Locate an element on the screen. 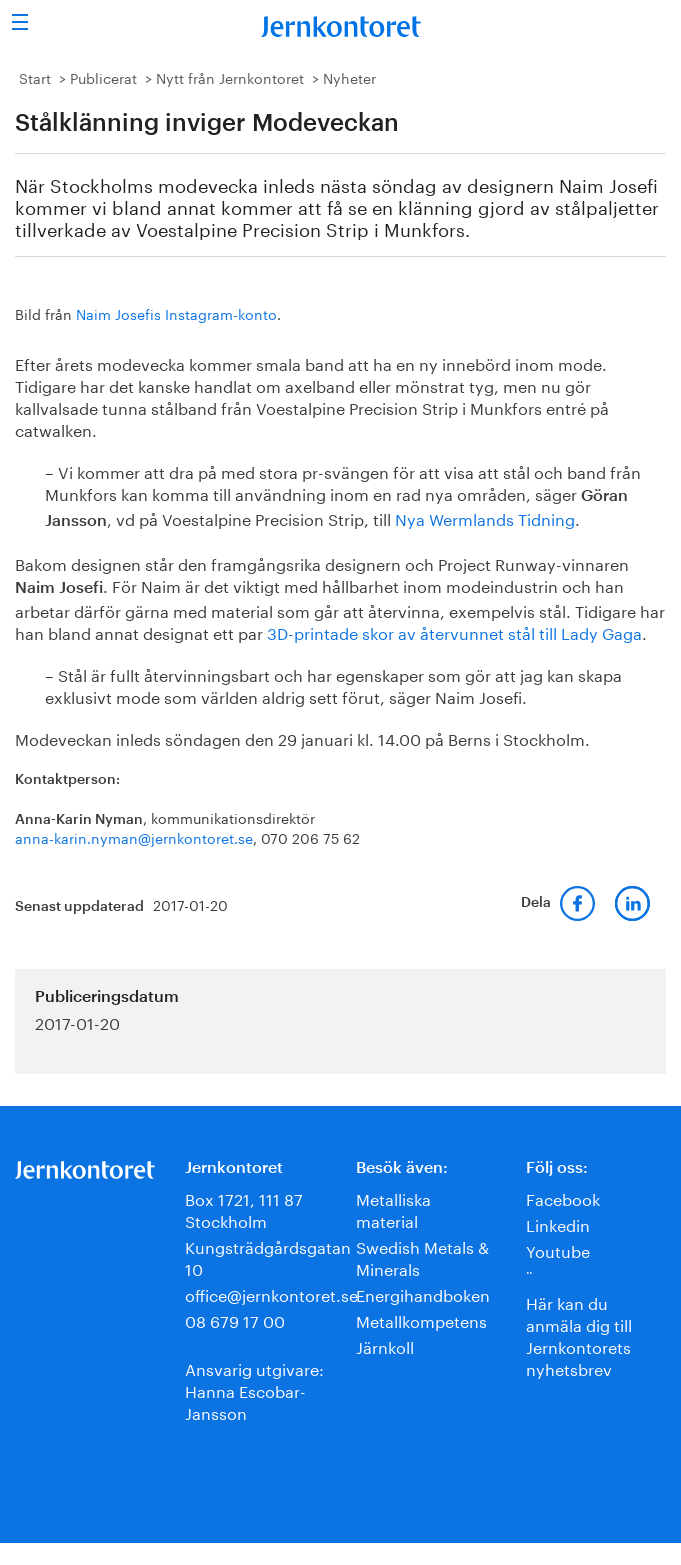 Image resolution: width=681 pixels, height=1565 pixels. Kungsträdgårdsgatan 10 is located at coordinates (268, 1256).